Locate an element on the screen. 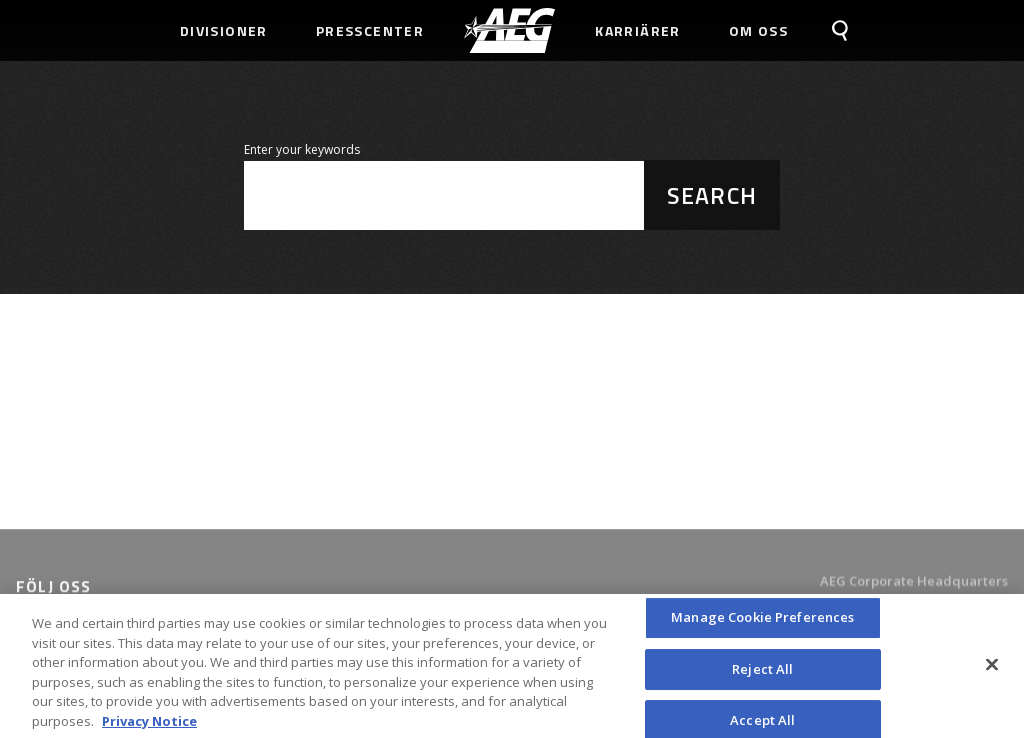 The width and height of the screenshot is (1024, 738). Manage Cookie Preferences is located at coordinates (762, 625).